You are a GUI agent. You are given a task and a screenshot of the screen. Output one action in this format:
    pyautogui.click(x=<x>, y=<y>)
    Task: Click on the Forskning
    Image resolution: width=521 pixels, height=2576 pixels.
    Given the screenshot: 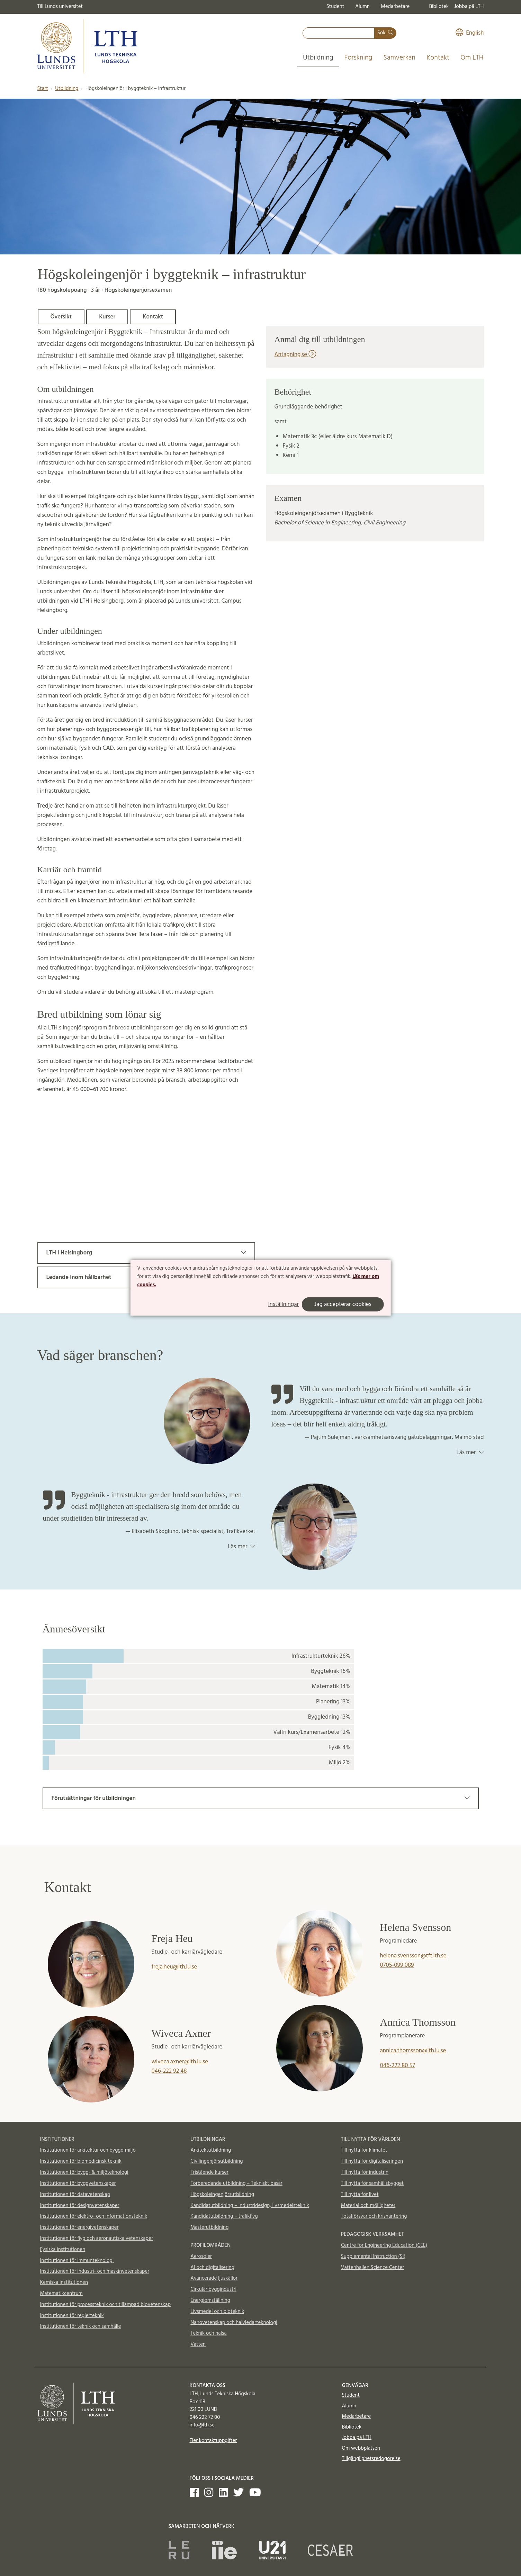 What is the action you would take?
    pyautogui.click(x=358, y=57)
    